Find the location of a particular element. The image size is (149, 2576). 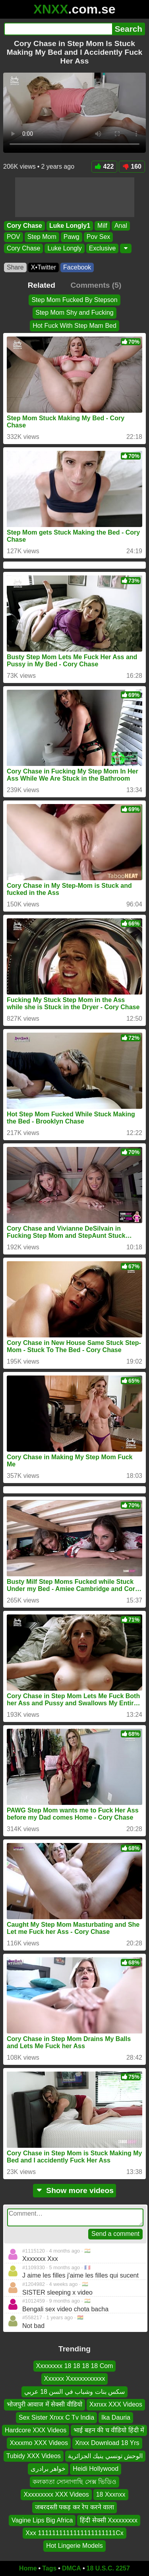

DMCA is located at coordinates (71, 2568).